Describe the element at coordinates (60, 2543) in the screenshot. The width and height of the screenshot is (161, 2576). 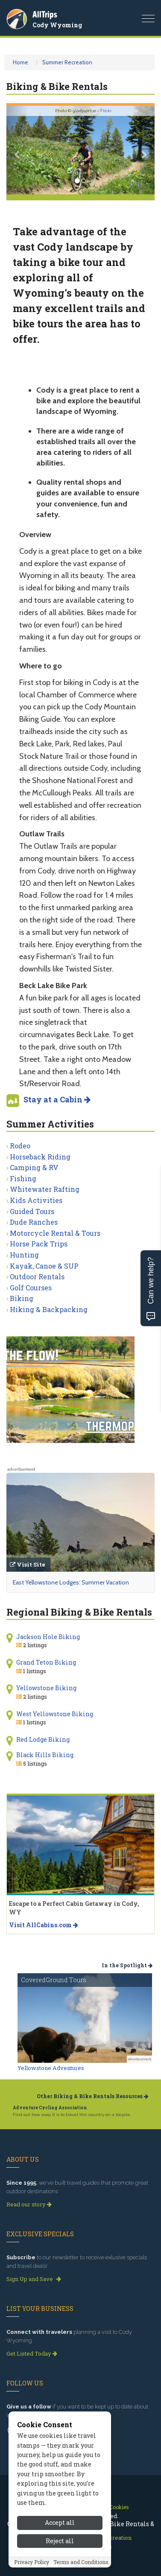
I see `Reject all [Reject all cookies]` at that location.